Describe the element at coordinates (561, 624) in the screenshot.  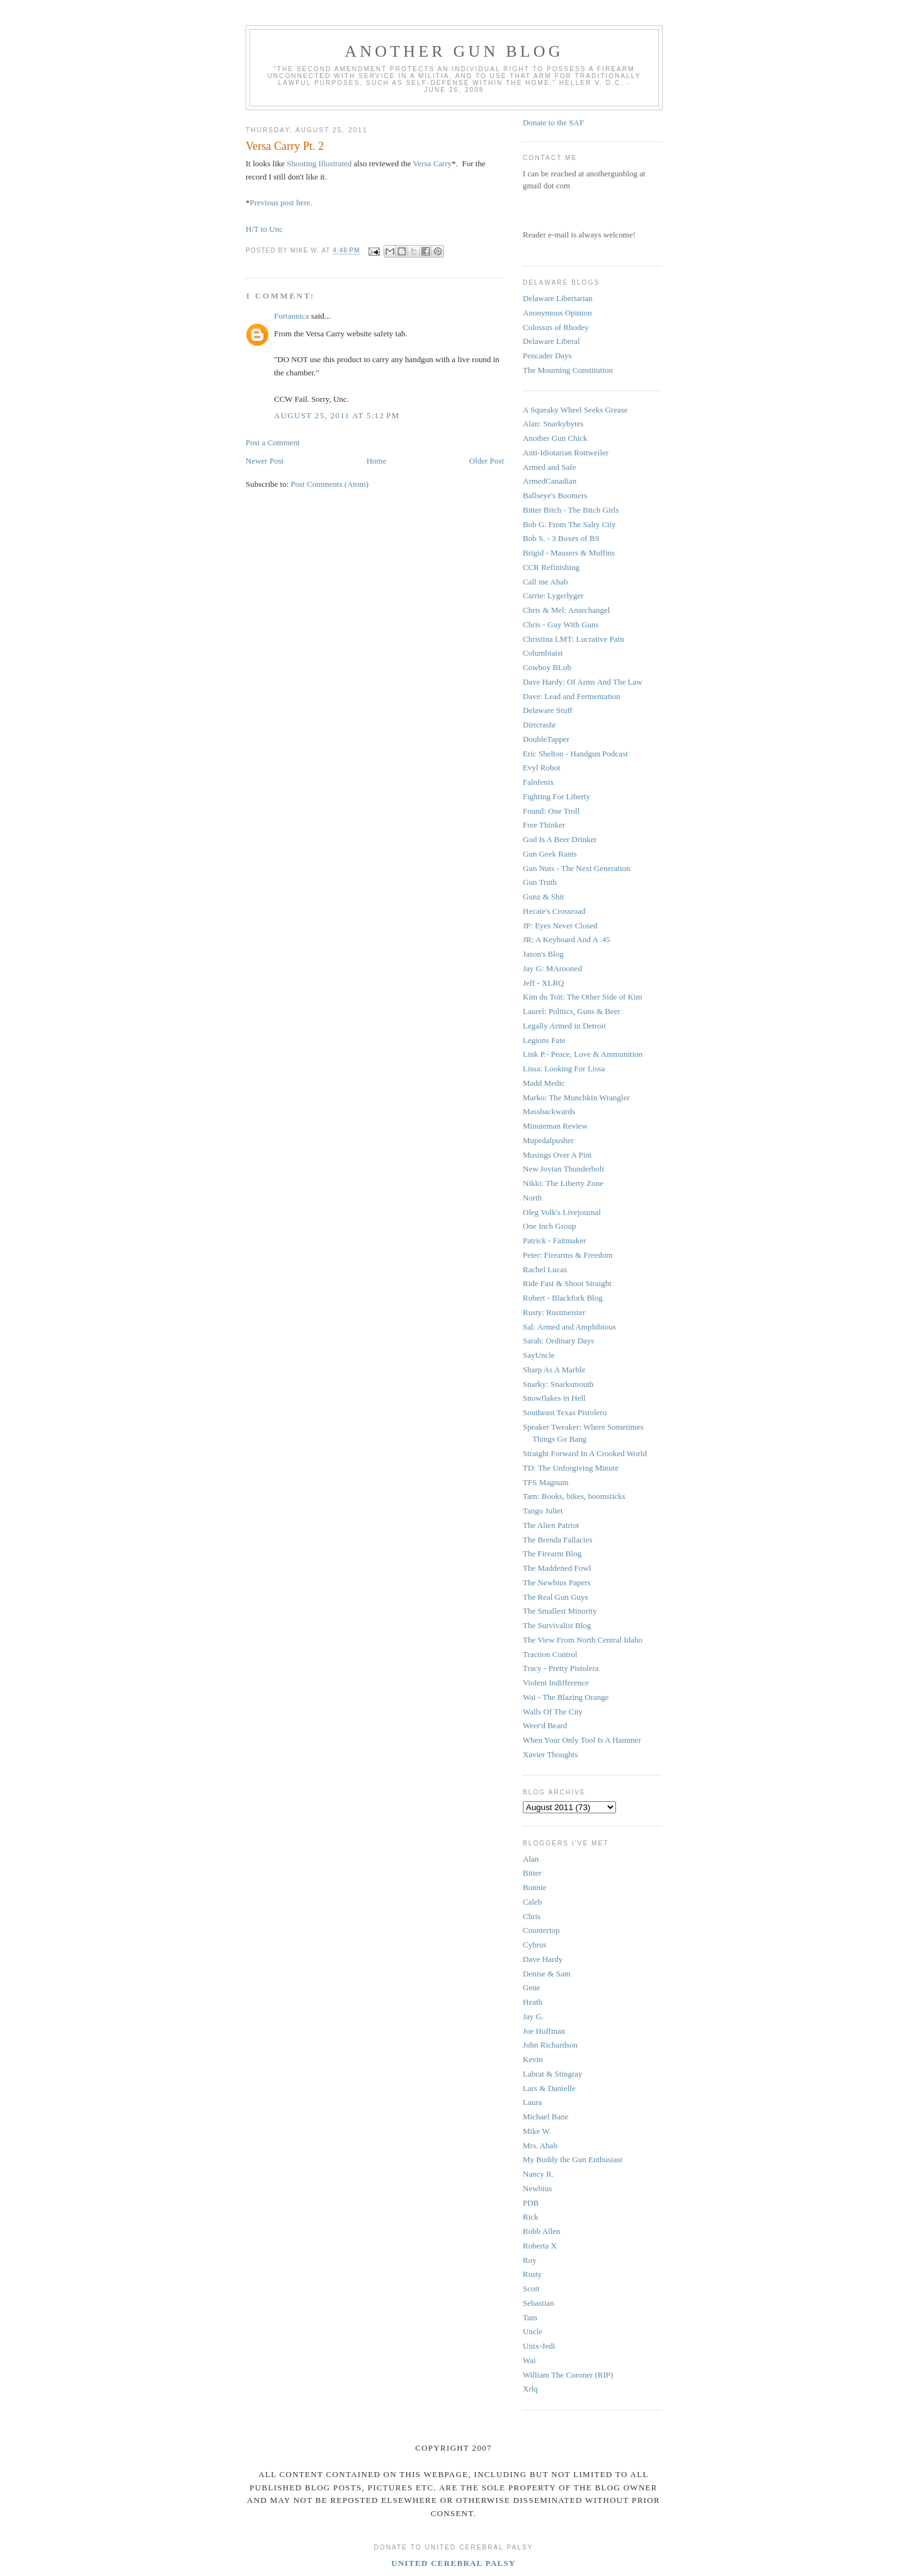
I see `Chris - Guy With Guns` at that location.